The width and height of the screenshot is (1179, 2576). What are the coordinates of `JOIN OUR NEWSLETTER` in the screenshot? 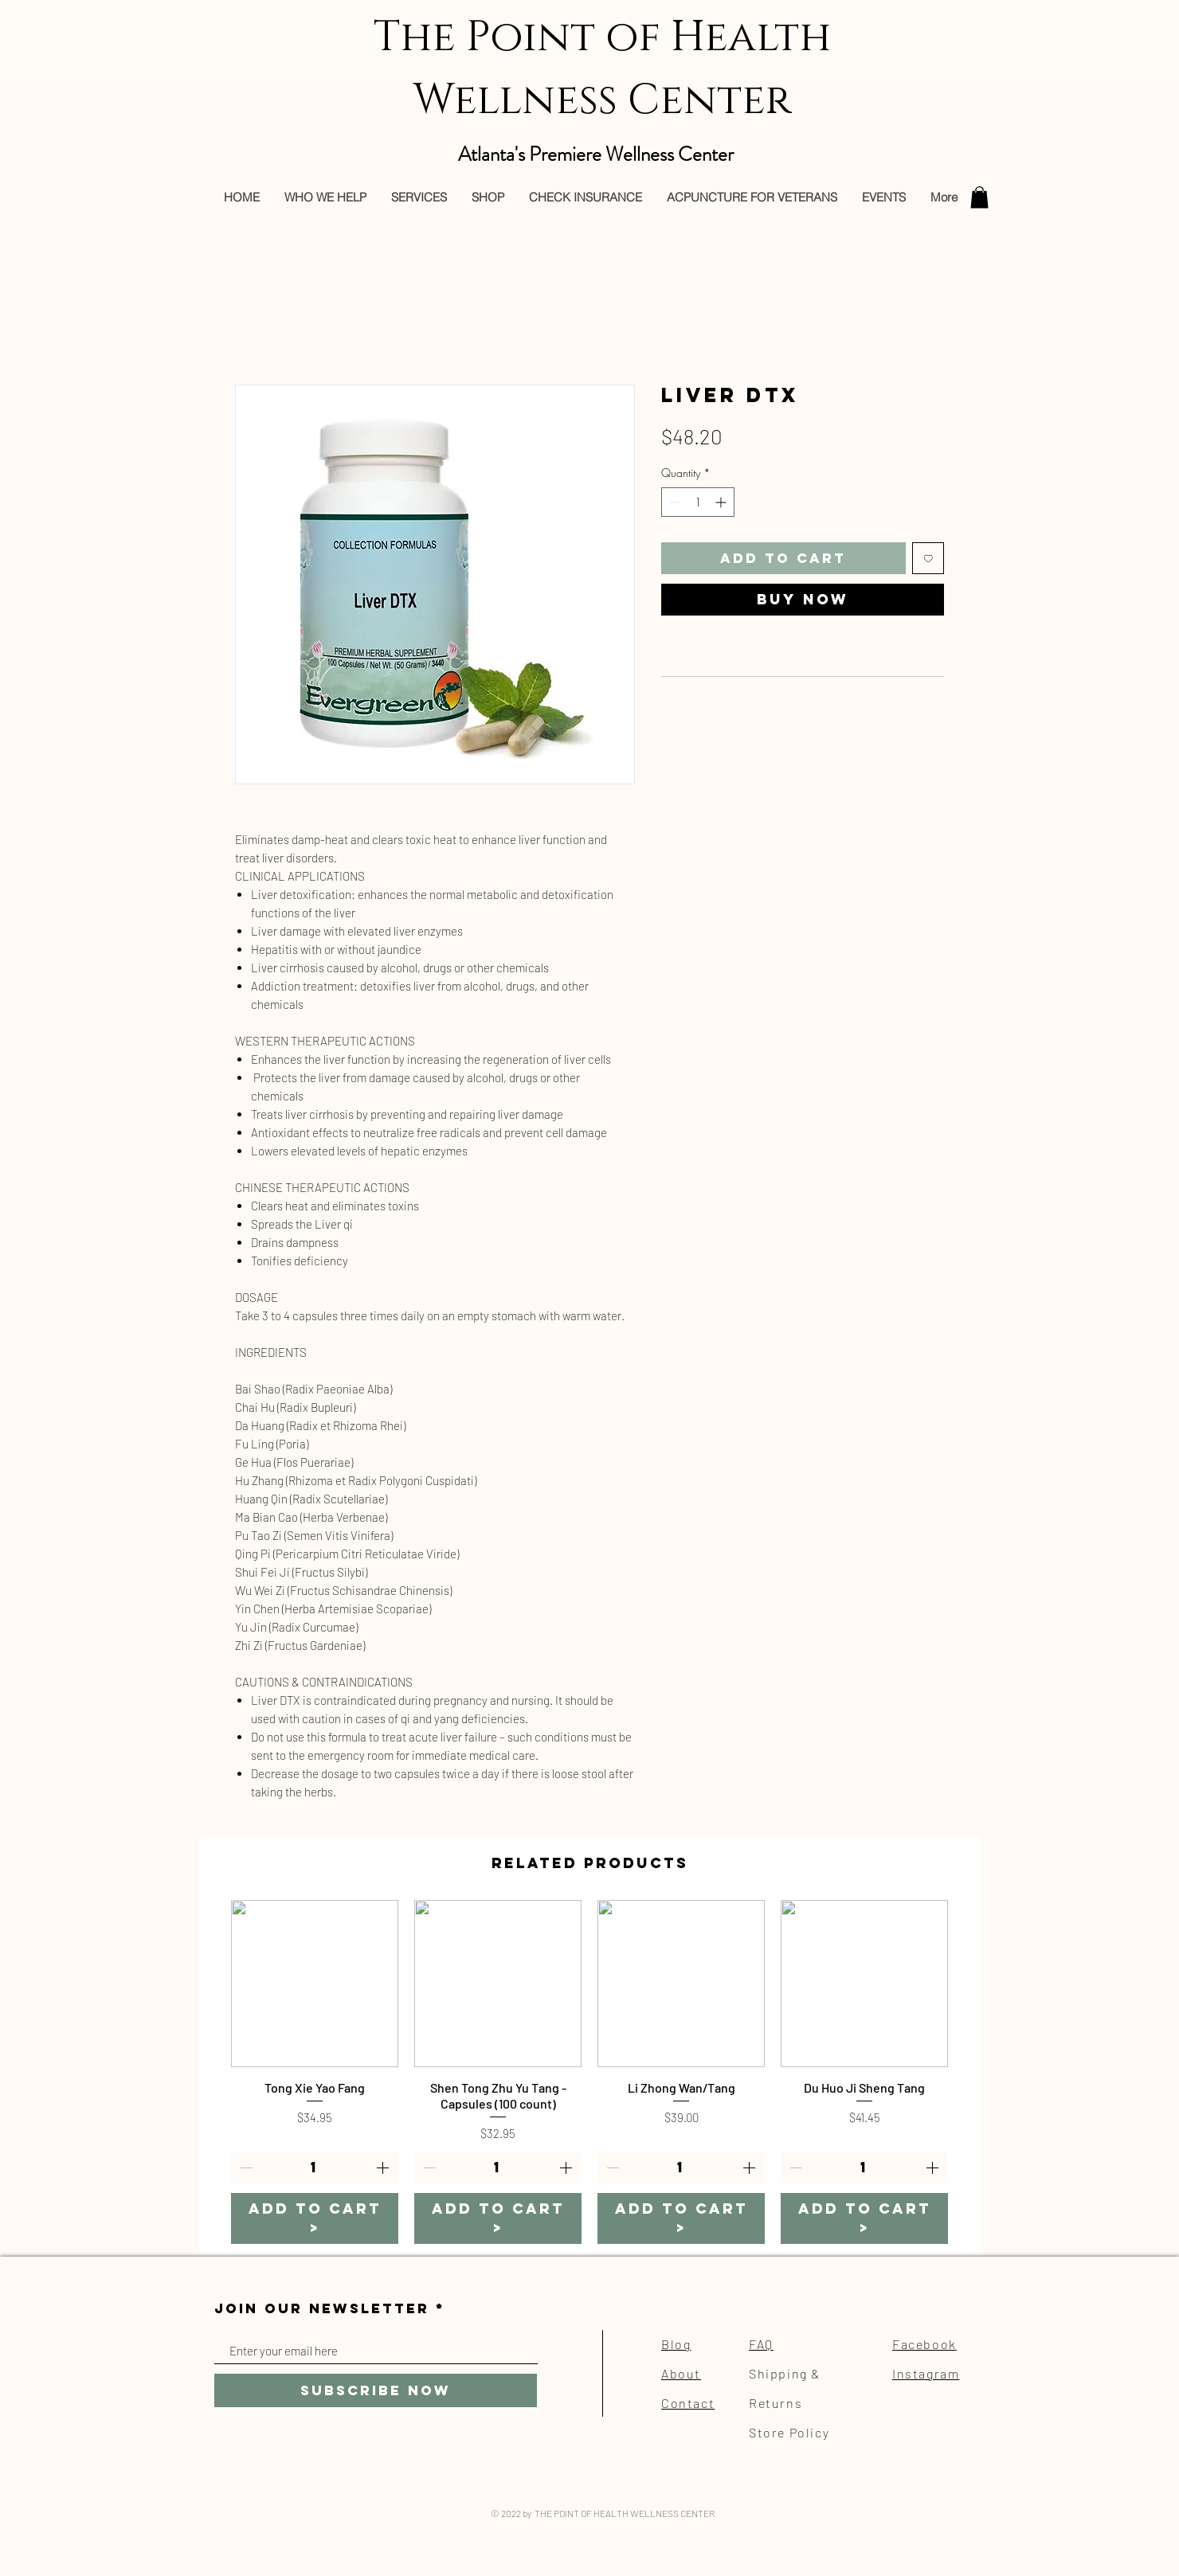 It's located at (321, 2309).